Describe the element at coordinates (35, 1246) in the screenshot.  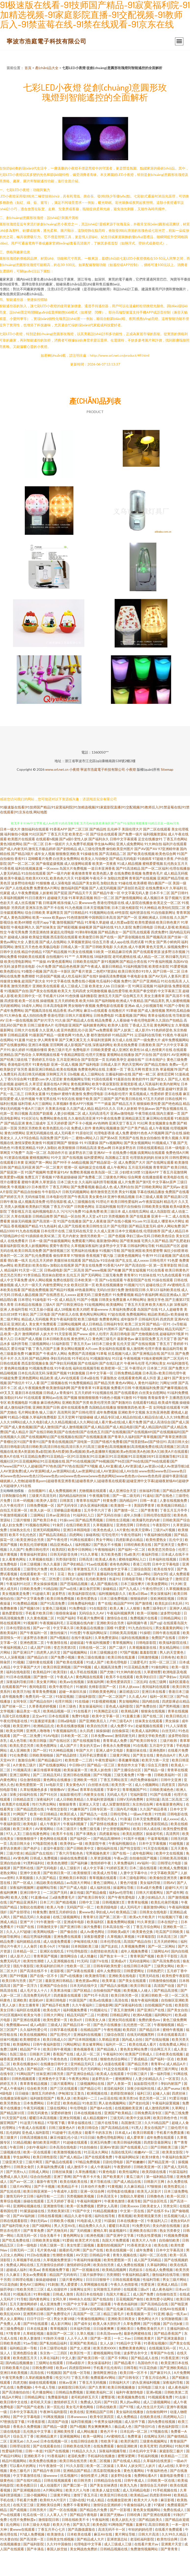
I see `欧美人妖视频网站` at that location.